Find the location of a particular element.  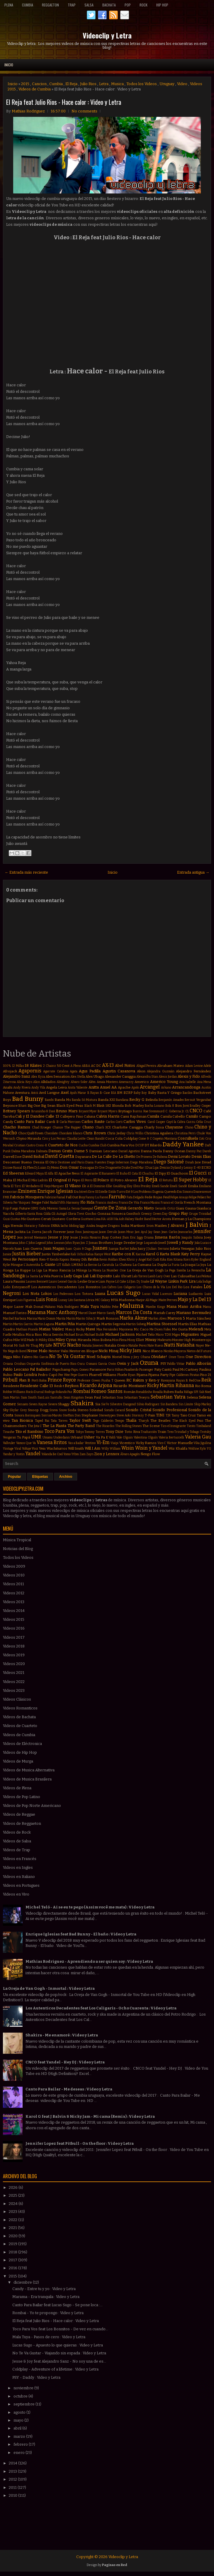

Angela Leiva is located at coordinates (56, 1087).